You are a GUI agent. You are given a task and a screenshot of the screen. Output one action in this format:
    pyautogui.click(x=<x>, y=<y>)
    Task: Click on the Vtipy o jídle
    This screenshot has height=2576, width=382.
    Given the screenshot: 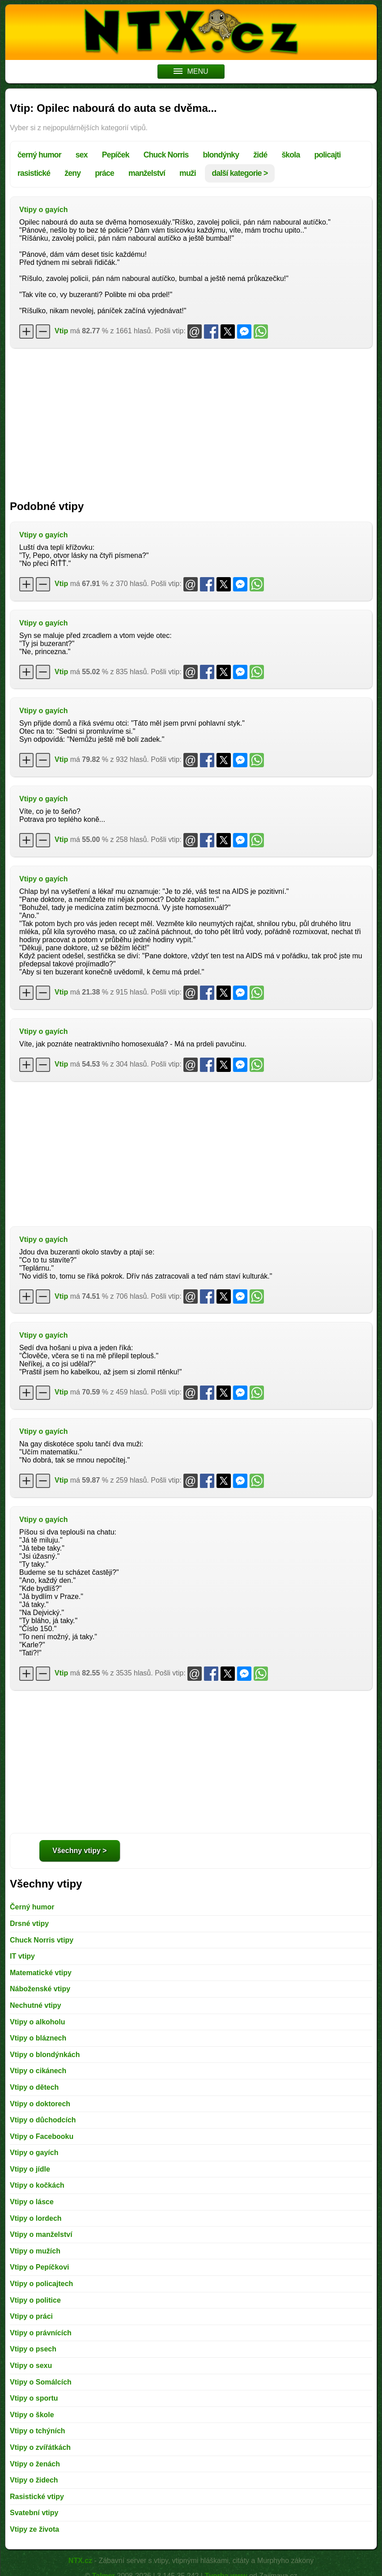 What is the action you would take?
    pyautogui.click(x=30, y=2169)
    